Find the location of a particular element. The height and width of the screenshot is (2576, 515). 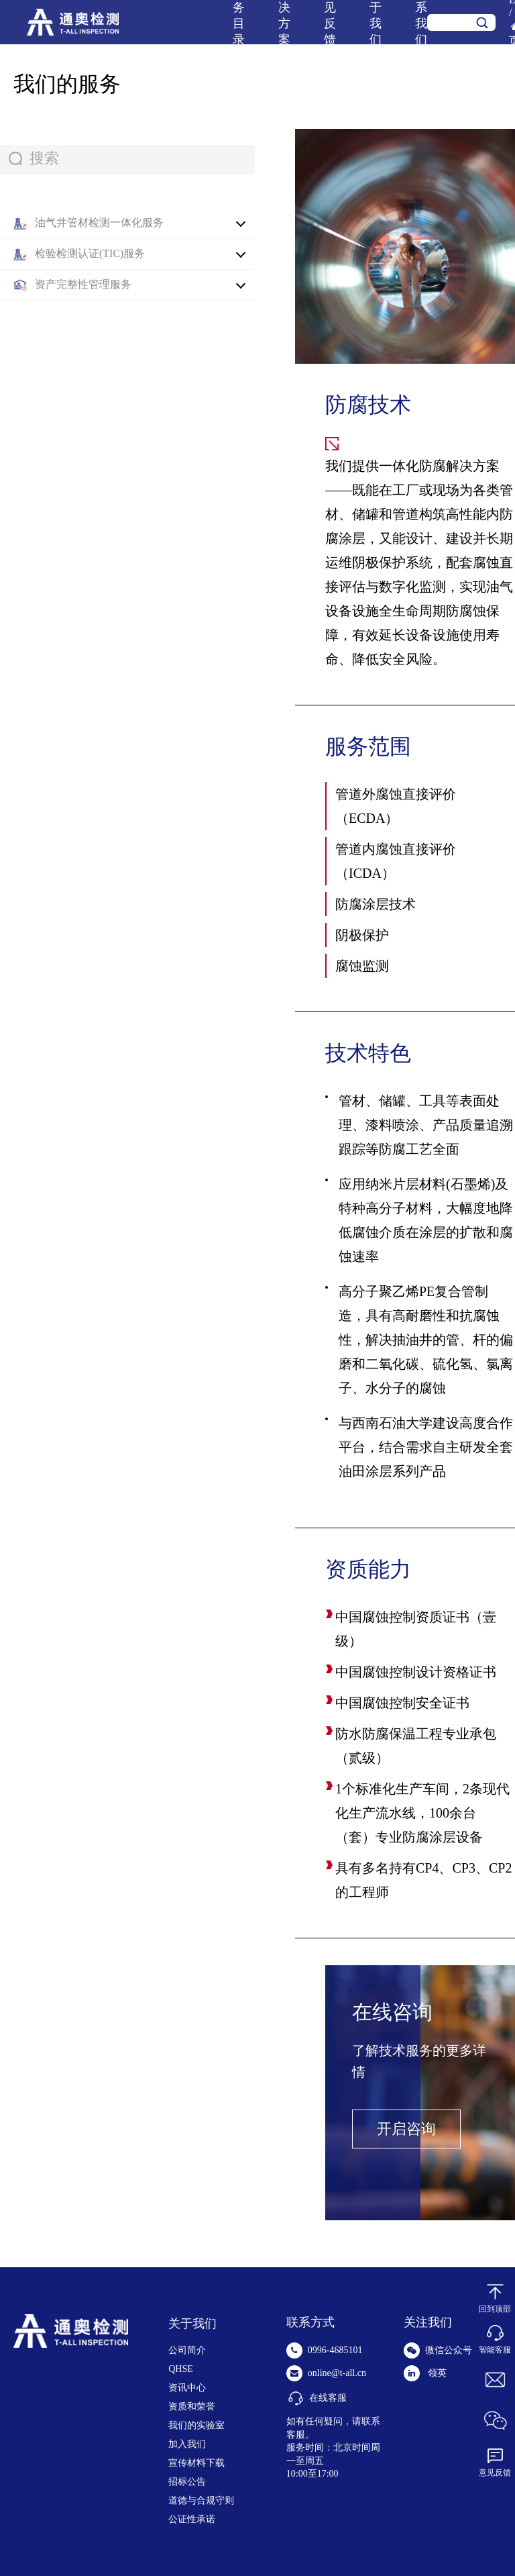

宣传材料下载 is located at coordinates (196, 2463).